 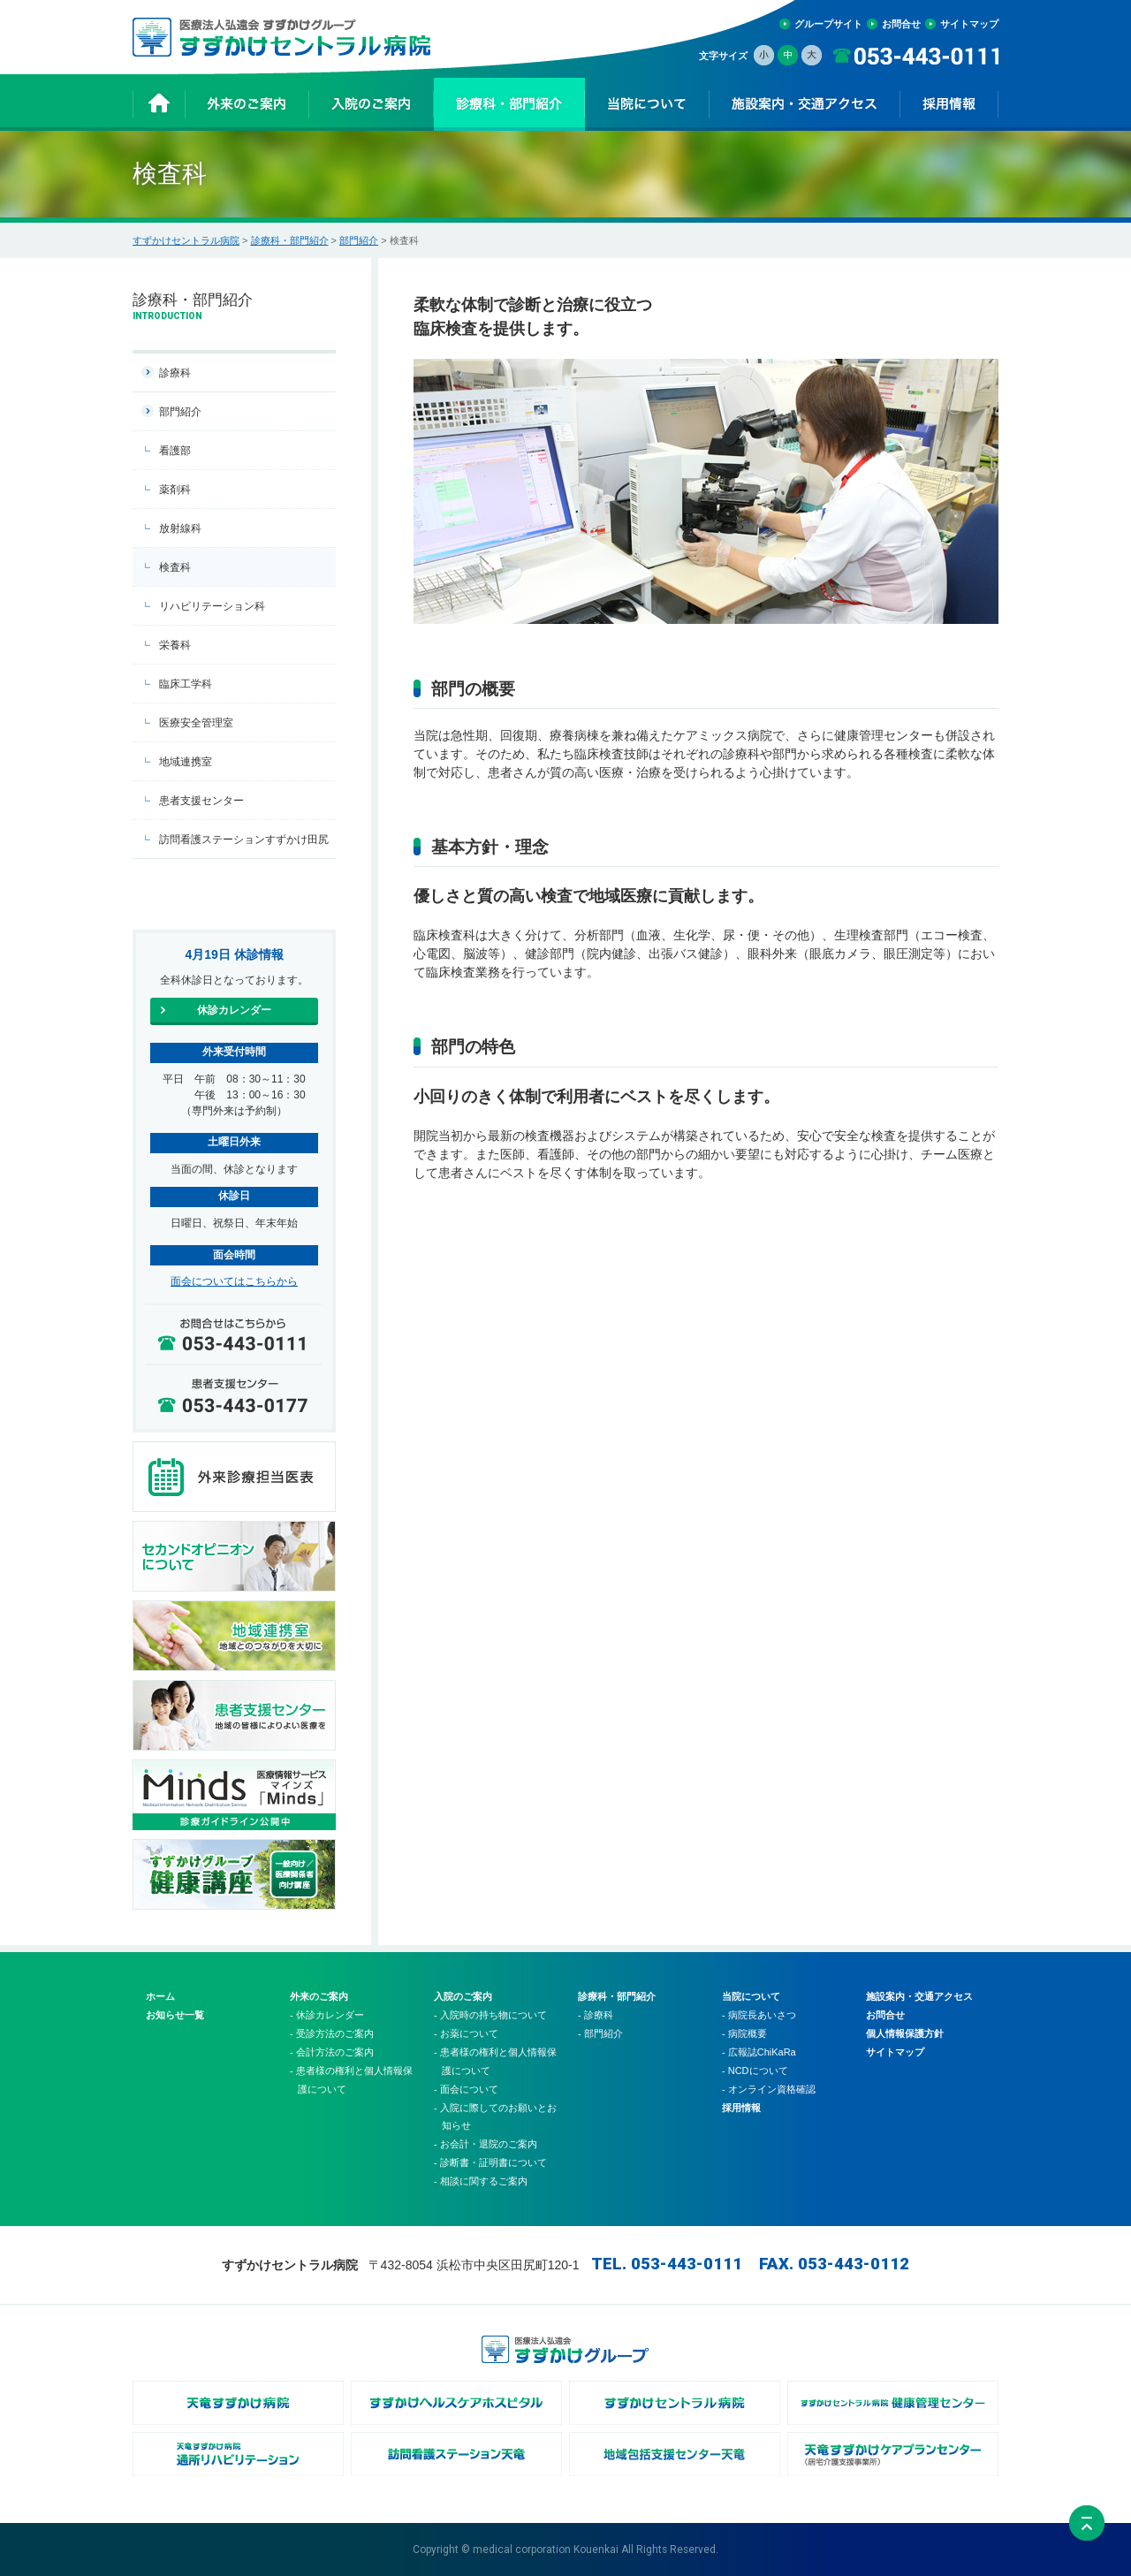 What do you see at coordinates (741, 2107) in the screenshot?
I see `採用情報` at bounding box center [741, 2107].